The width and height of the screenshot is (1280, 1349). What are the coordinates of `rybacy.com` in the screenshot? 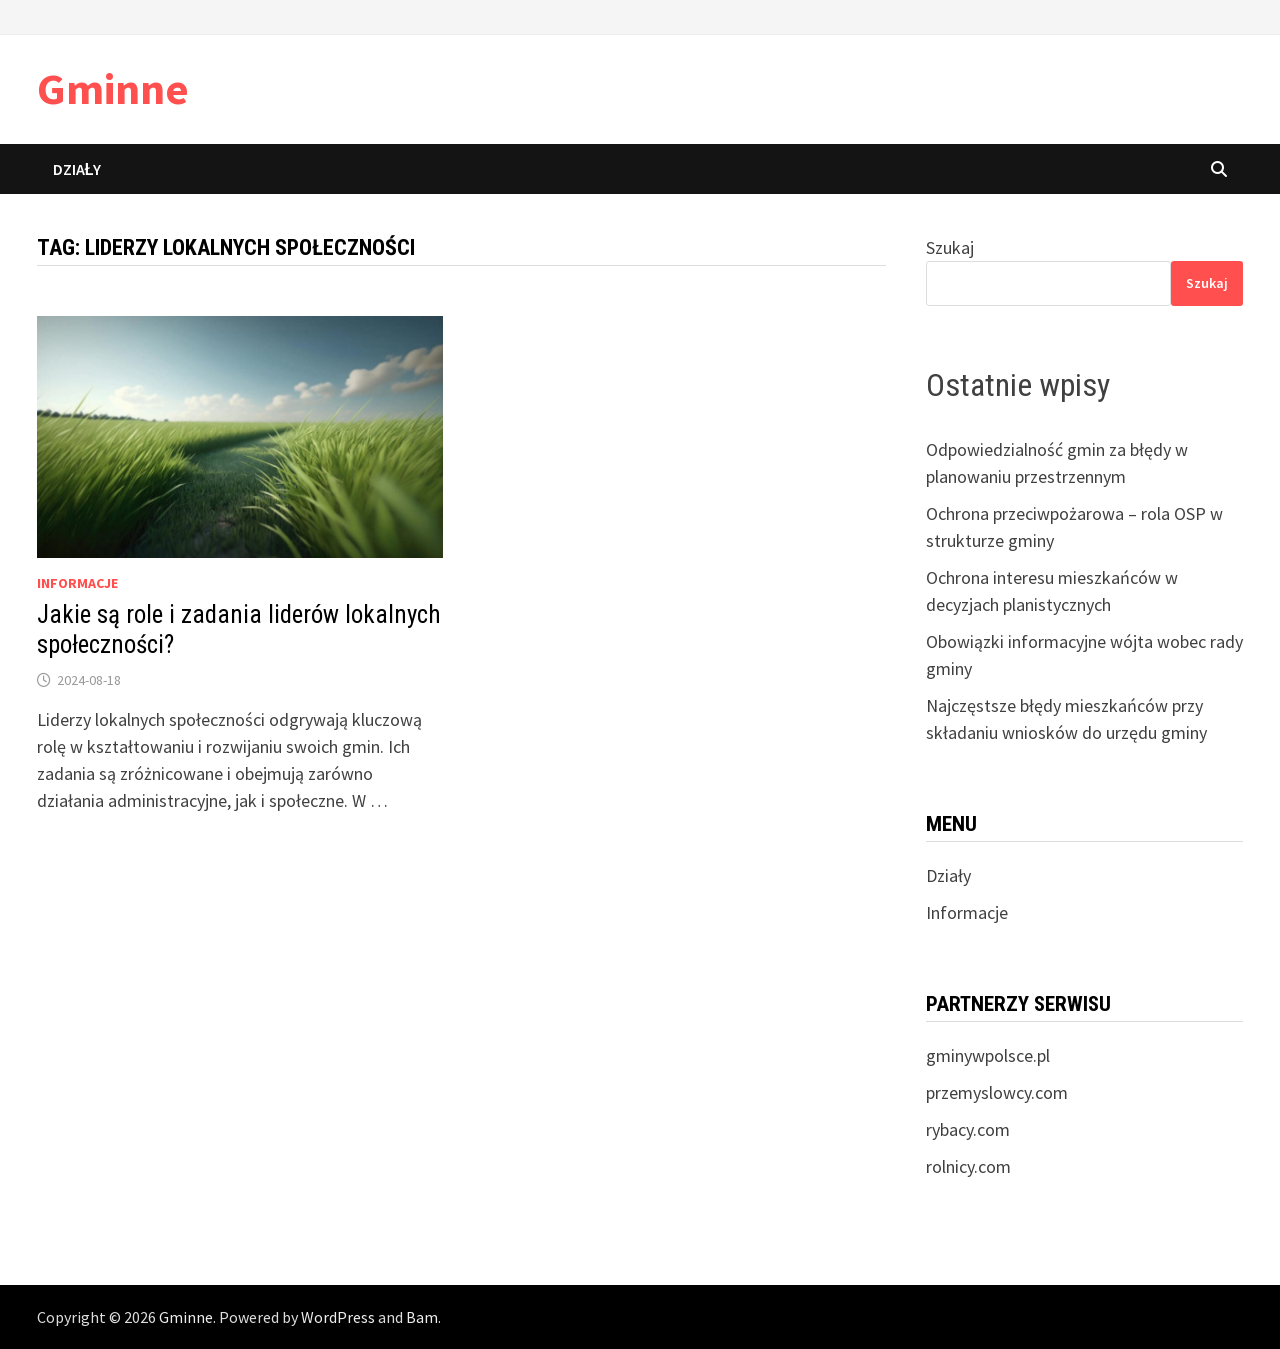 It's located at (968, 1129).